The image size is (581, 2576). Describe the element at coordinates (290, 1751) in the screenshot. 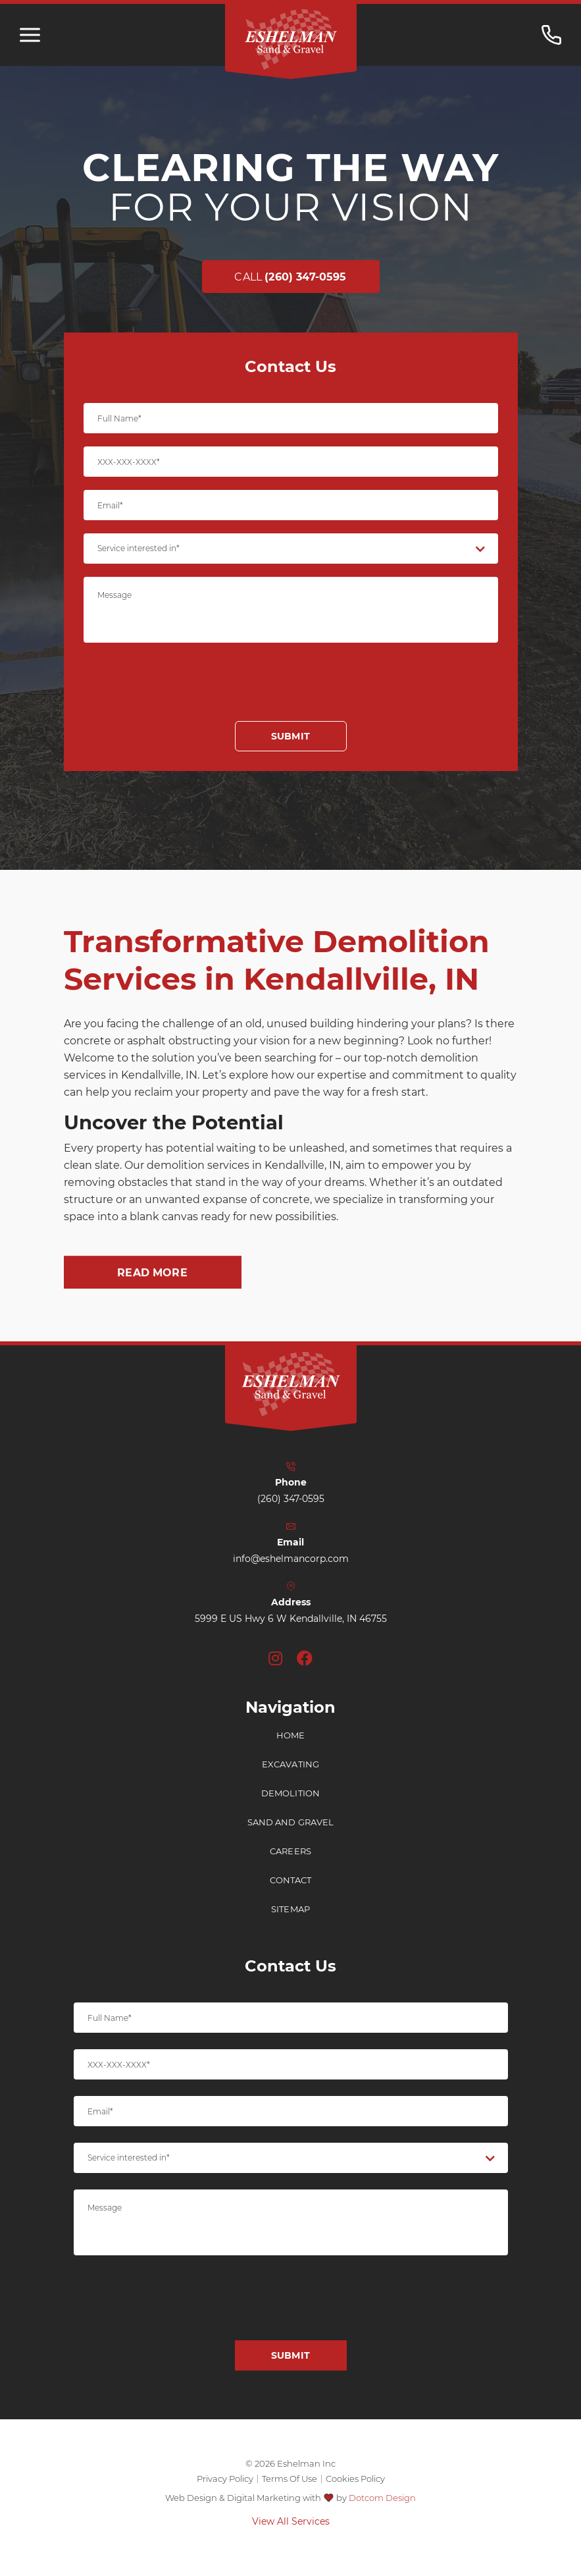

I see `Home` at that location.